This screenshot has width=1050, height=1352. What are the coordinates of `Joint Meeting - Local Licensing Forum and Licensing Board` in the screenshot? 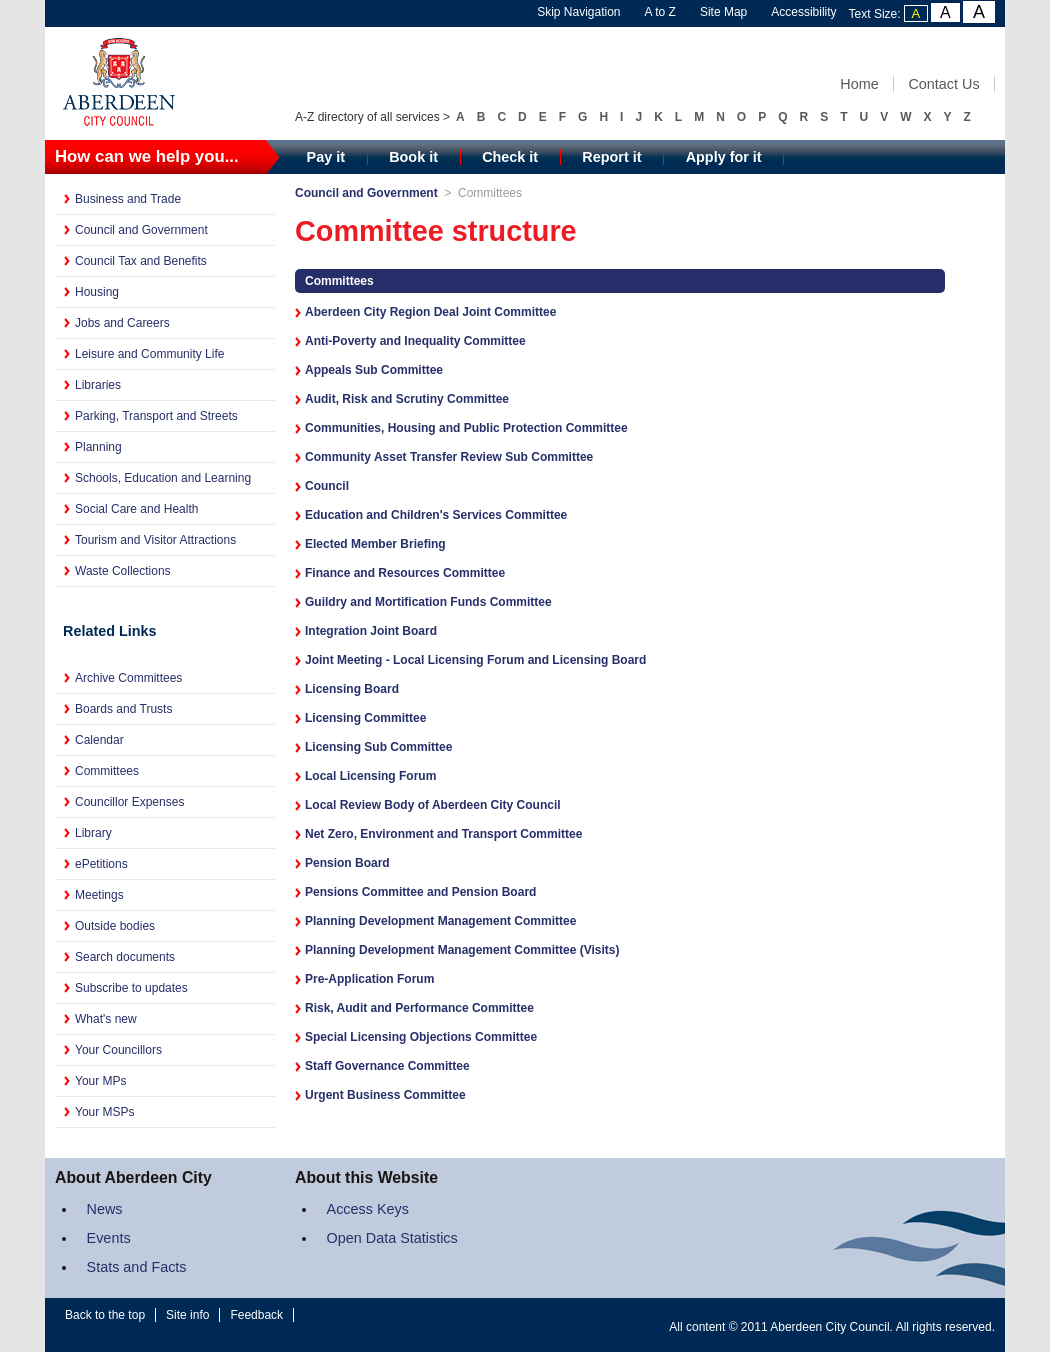 It's located at (475, 660).